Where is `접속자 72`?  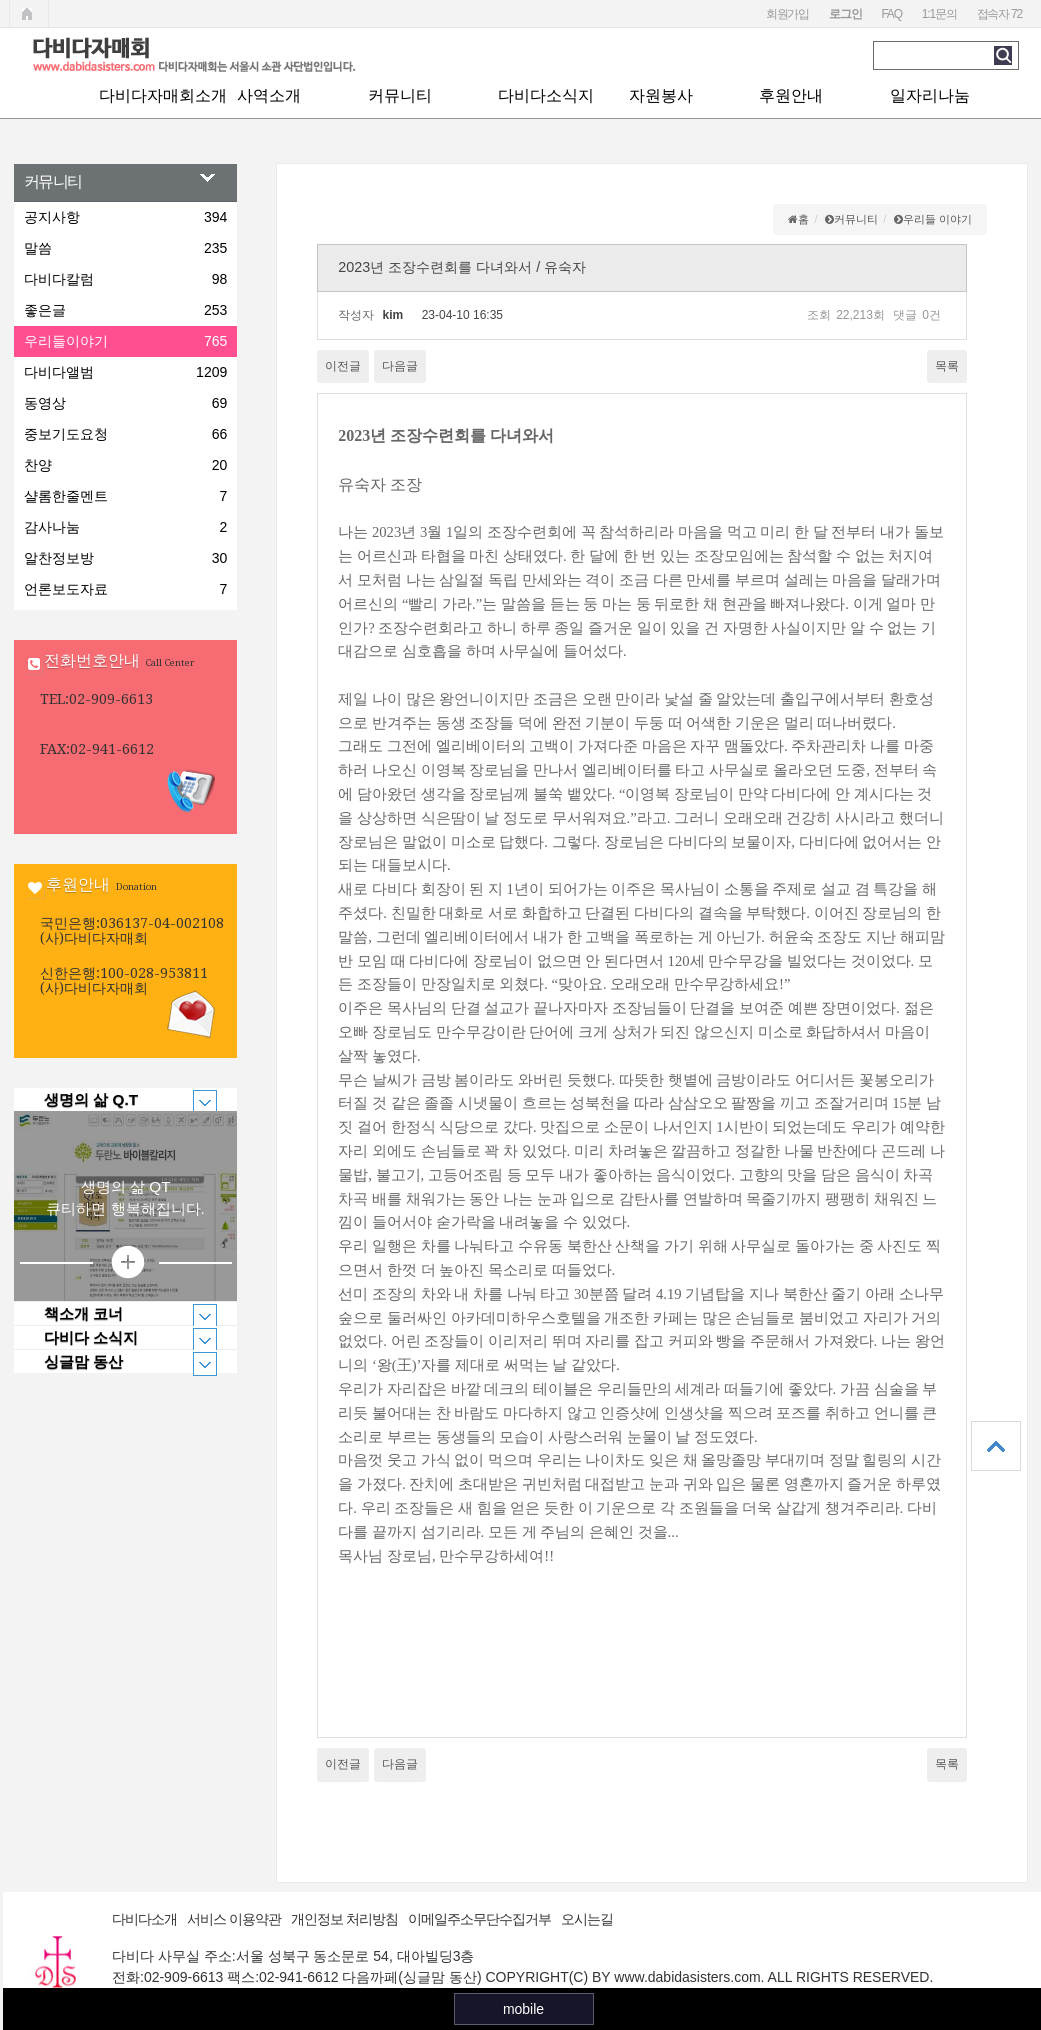
접속자 72 is located at coordinates (1000, 14).